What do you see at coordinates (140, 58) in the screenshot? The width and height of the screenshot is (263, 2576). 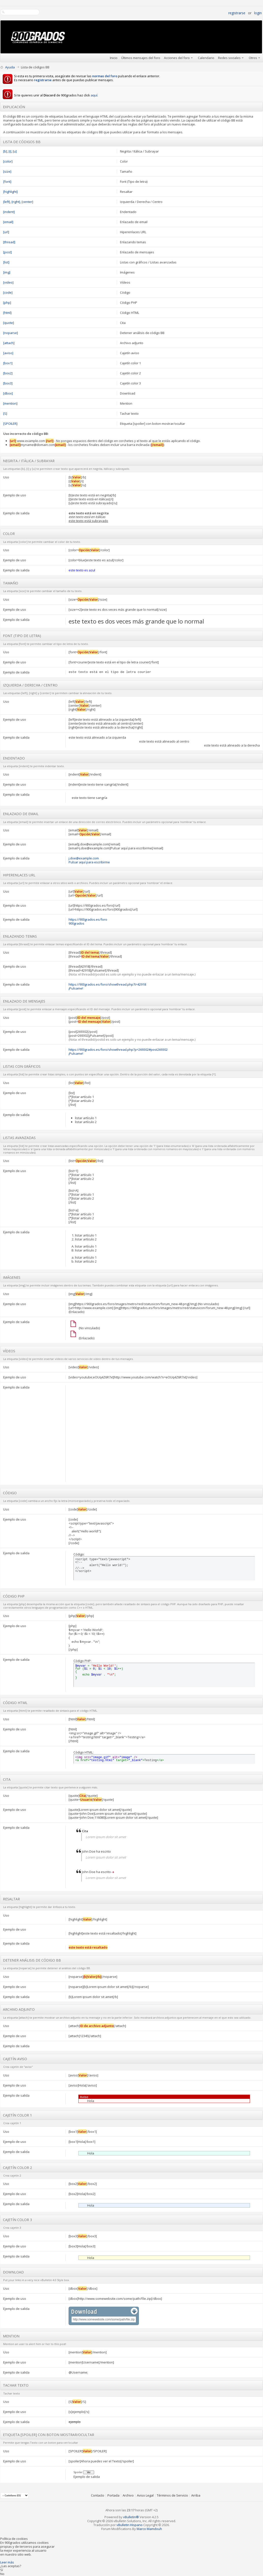 I see `Últimos mensajes del foro` at bounding box center [140, 58].